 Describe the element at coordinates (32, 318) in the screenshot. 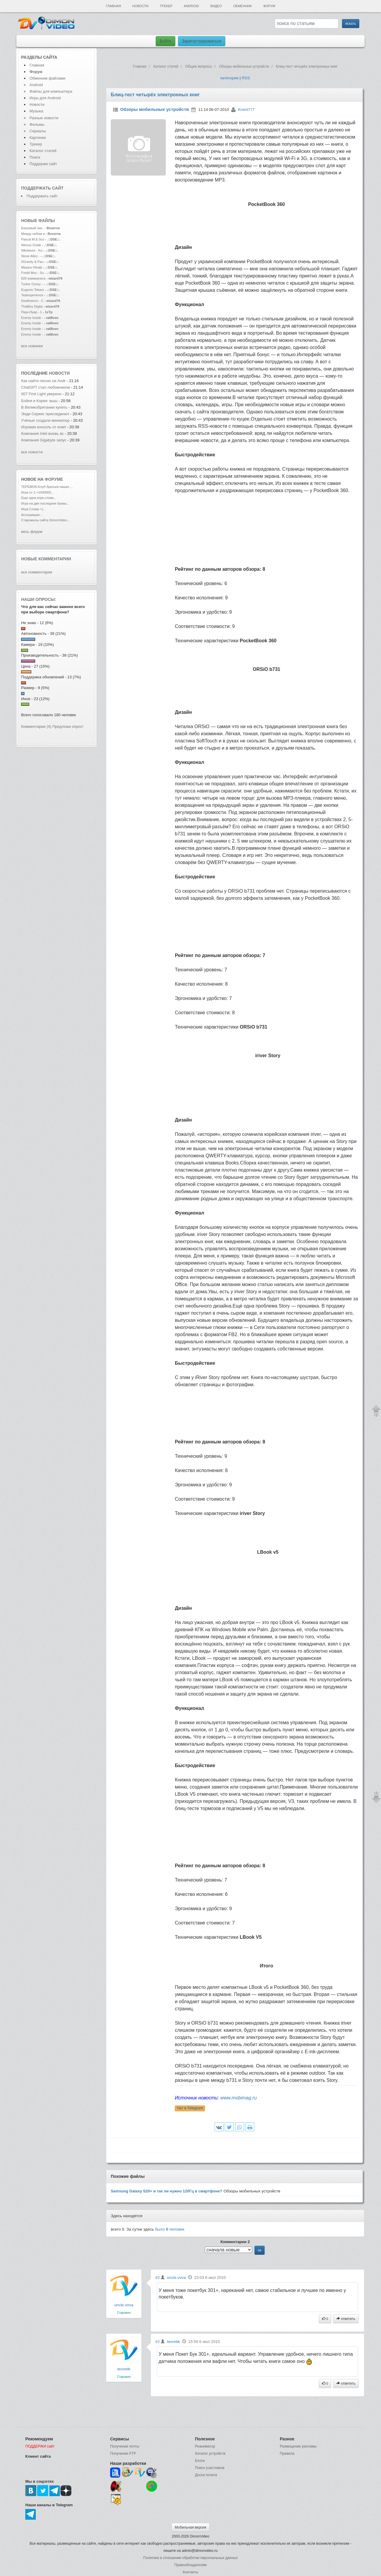

I see `Enemy Inside -` at that location.